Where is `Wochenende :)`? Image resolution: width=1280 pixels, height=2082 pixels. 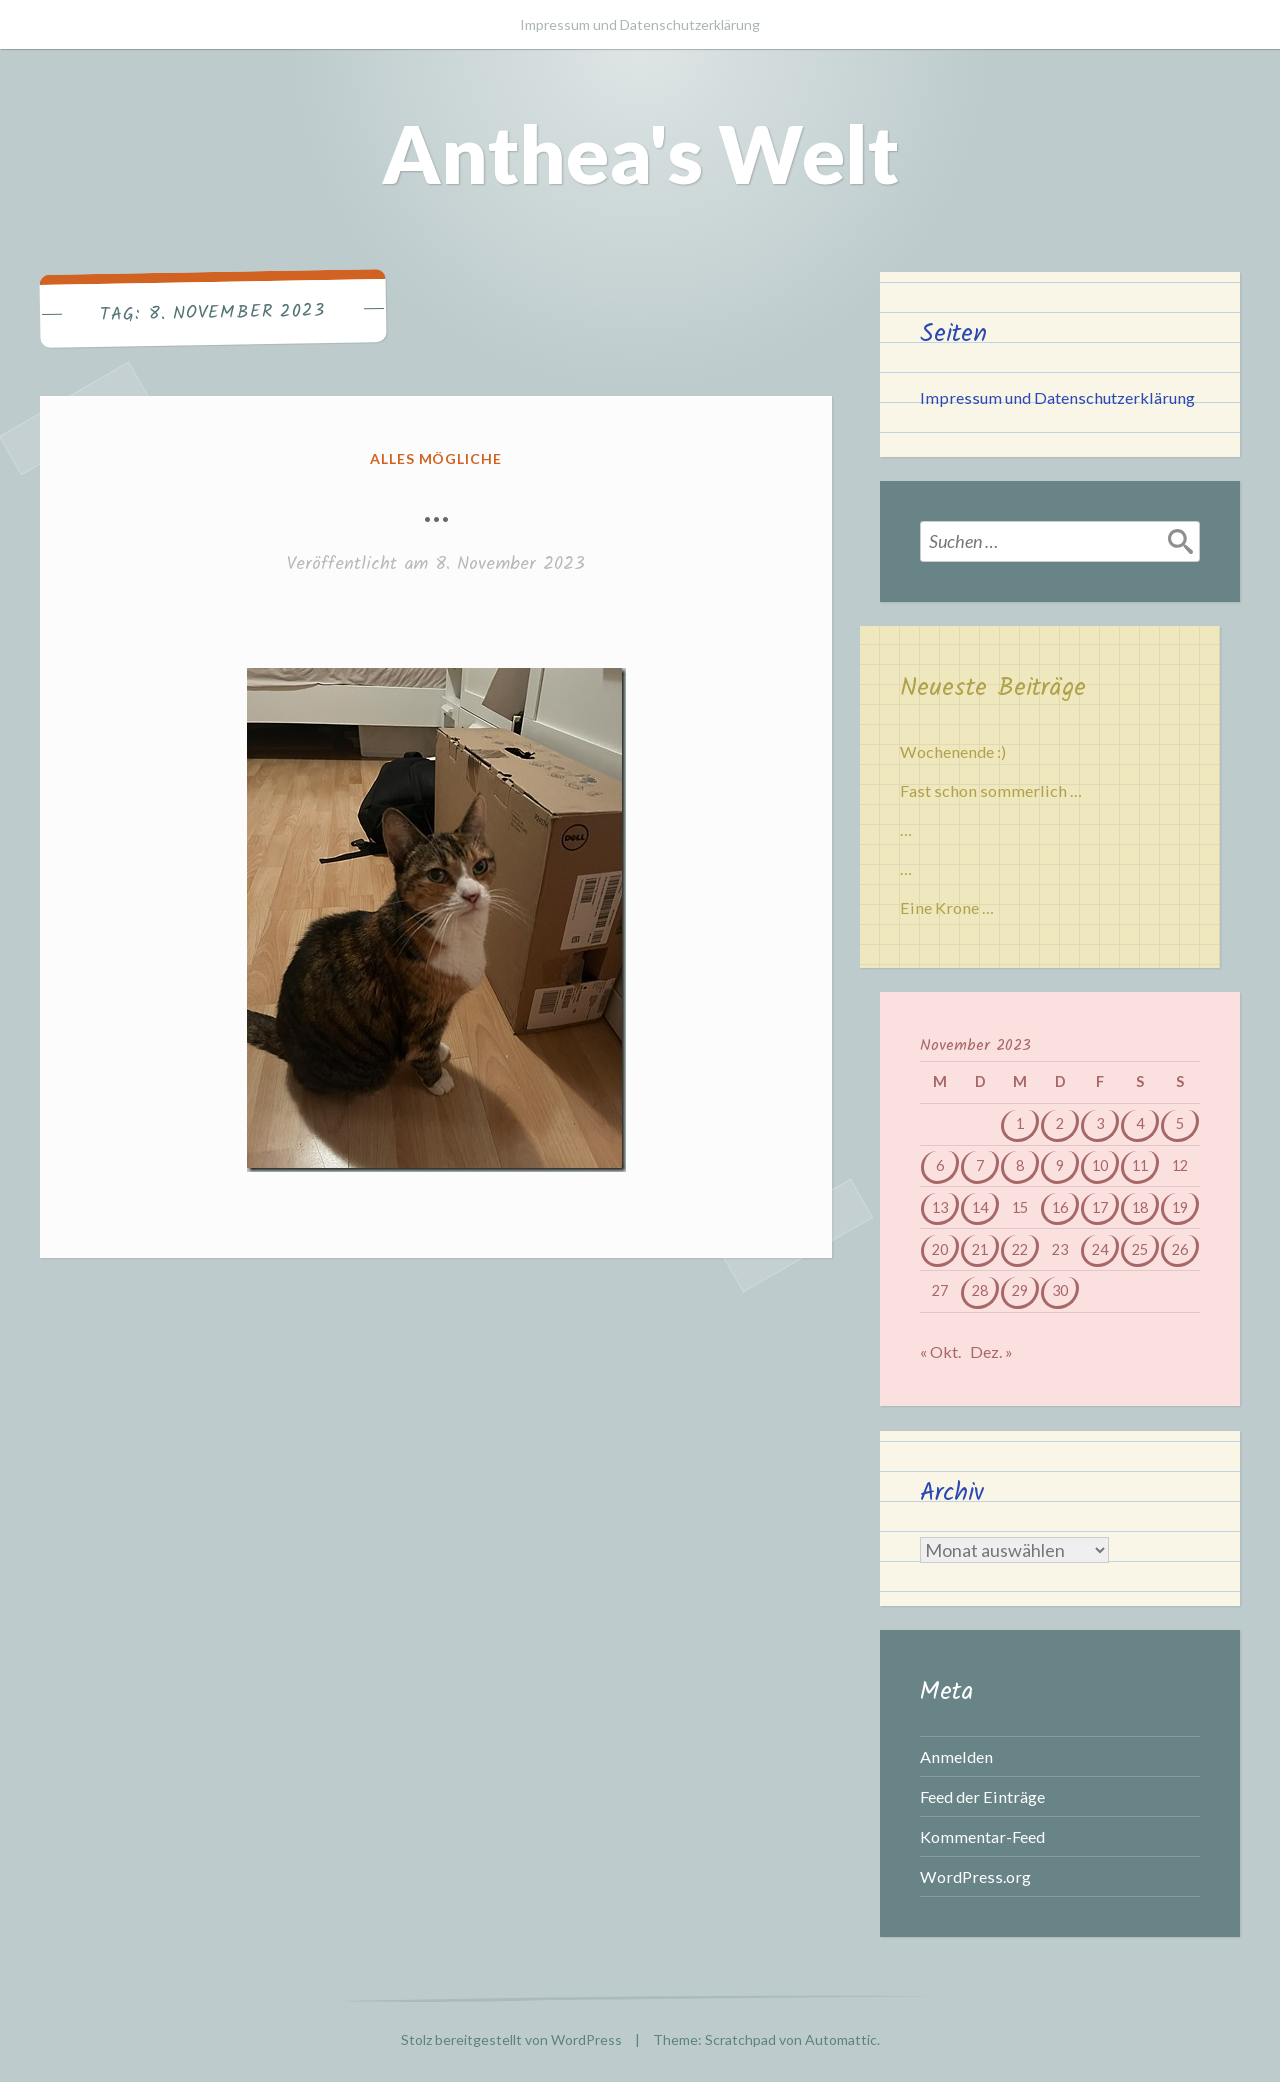 Wochenende :) is located at coordinates (953, 751).